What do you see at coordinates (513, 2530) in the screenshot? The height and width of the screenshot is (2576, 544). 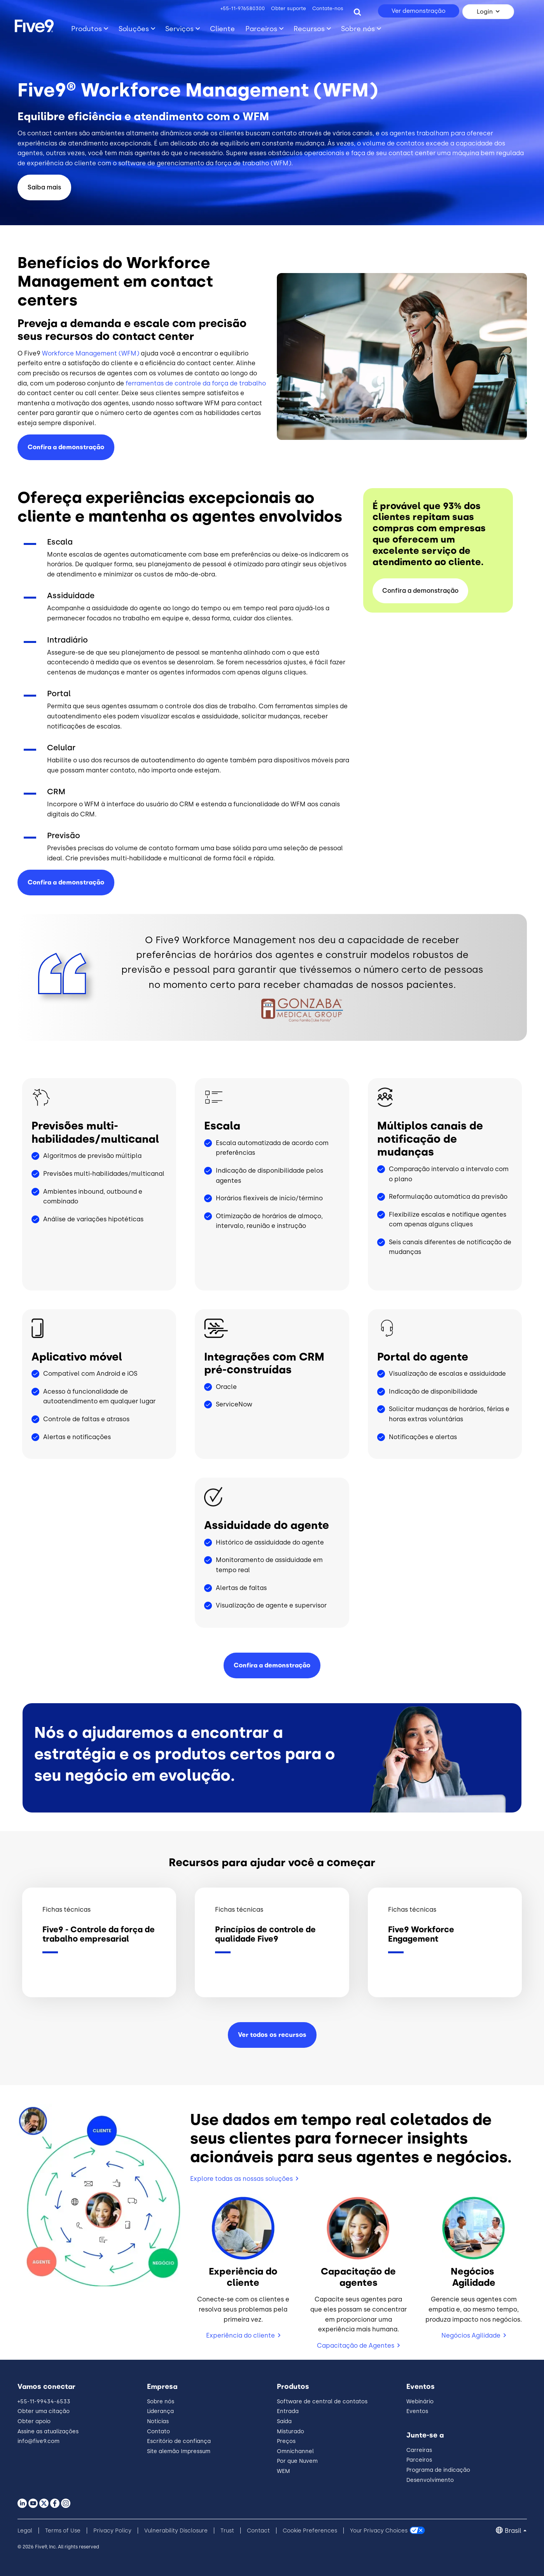 I see `Brasil [button]` at bounding box center [513, 2530].